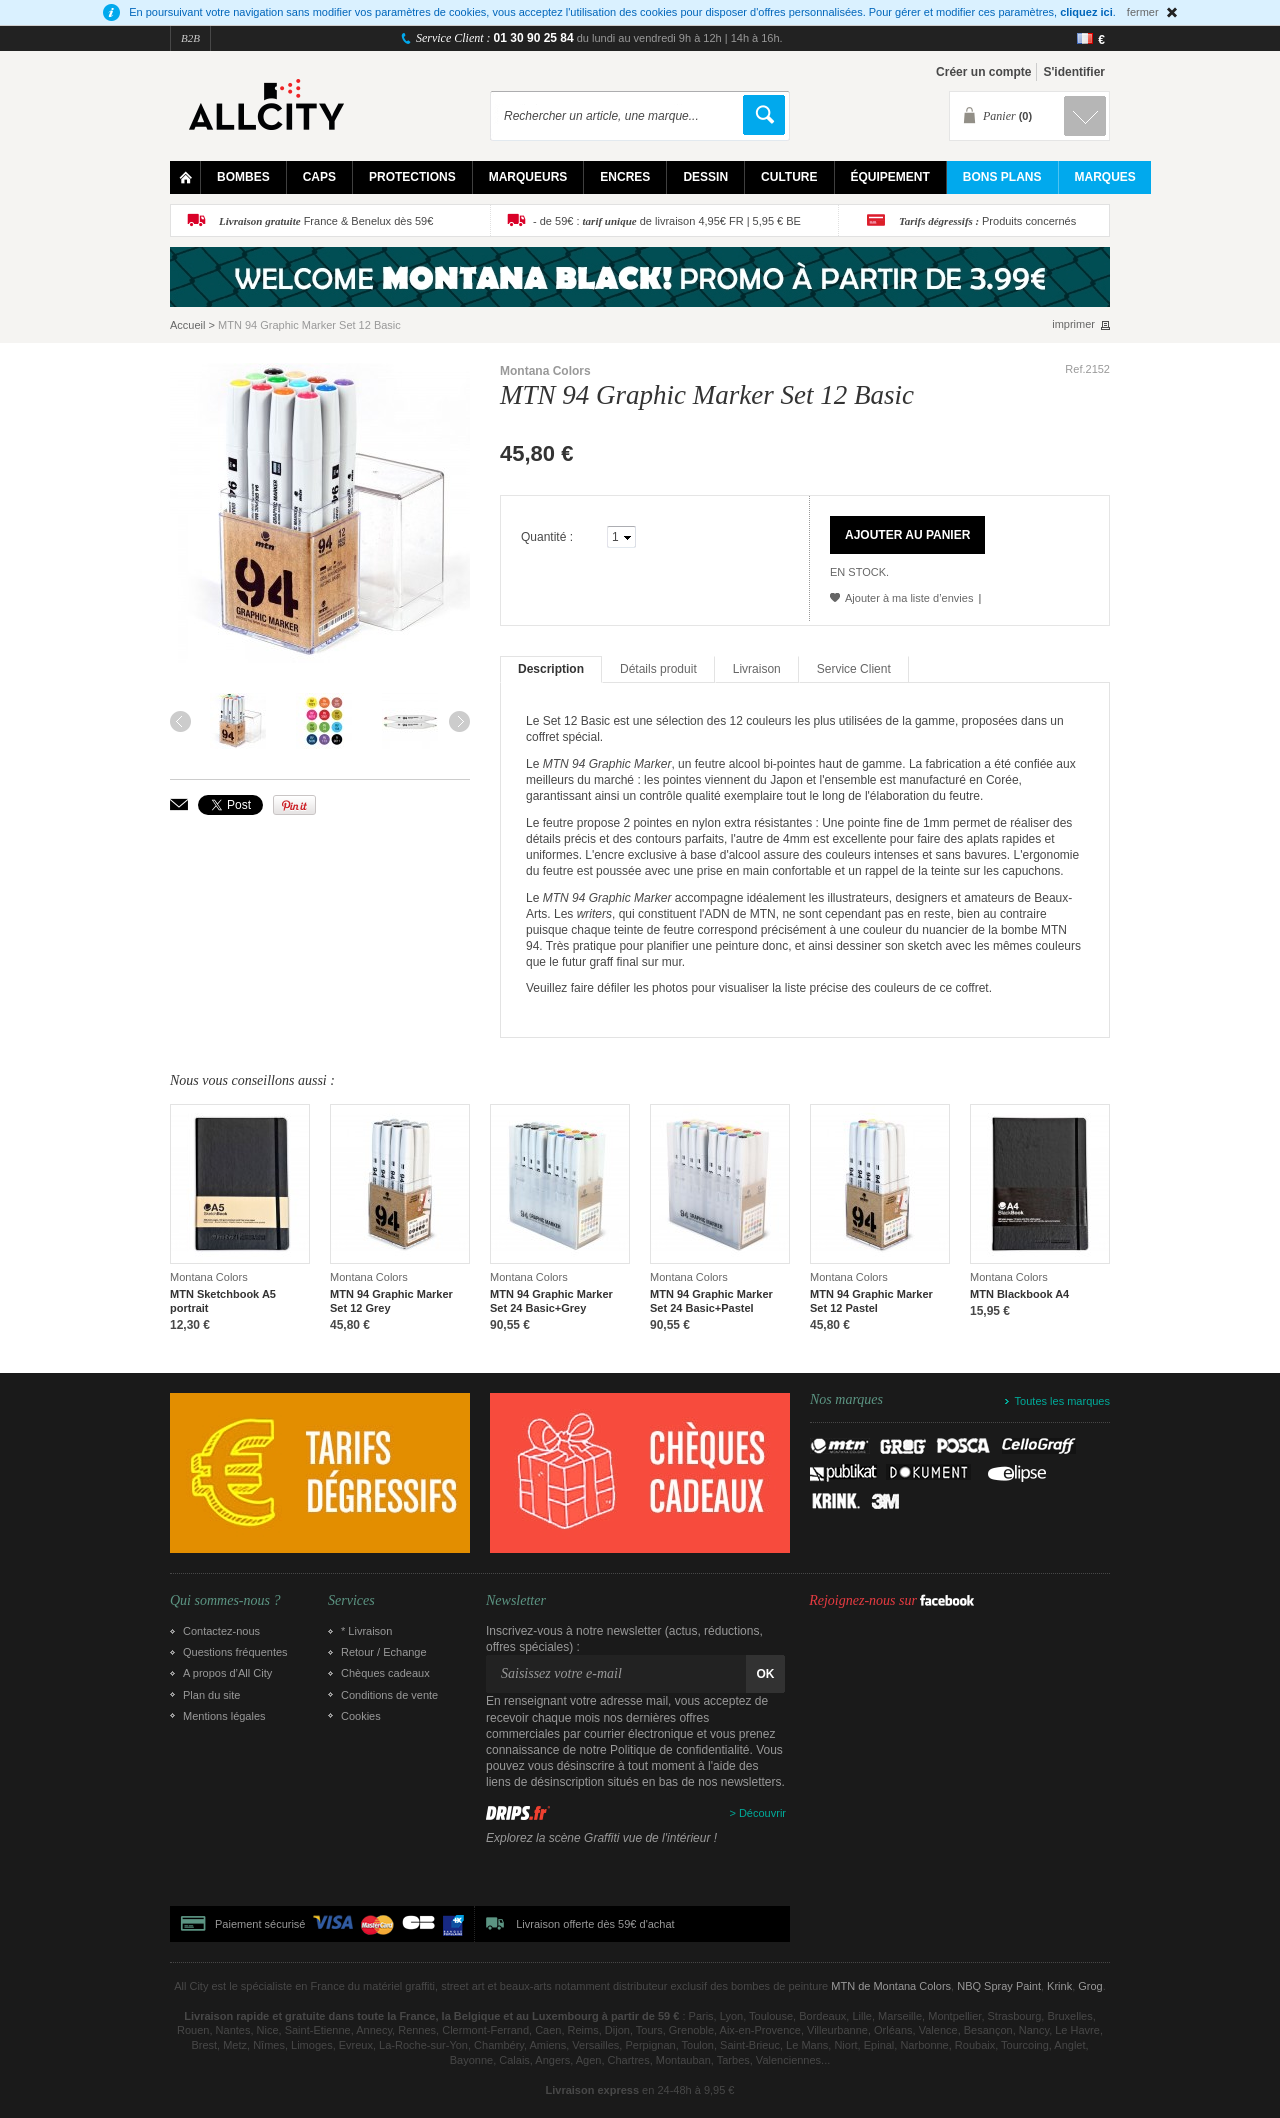  I want to click on NBQ Spray Paint, so click(999, 1986).